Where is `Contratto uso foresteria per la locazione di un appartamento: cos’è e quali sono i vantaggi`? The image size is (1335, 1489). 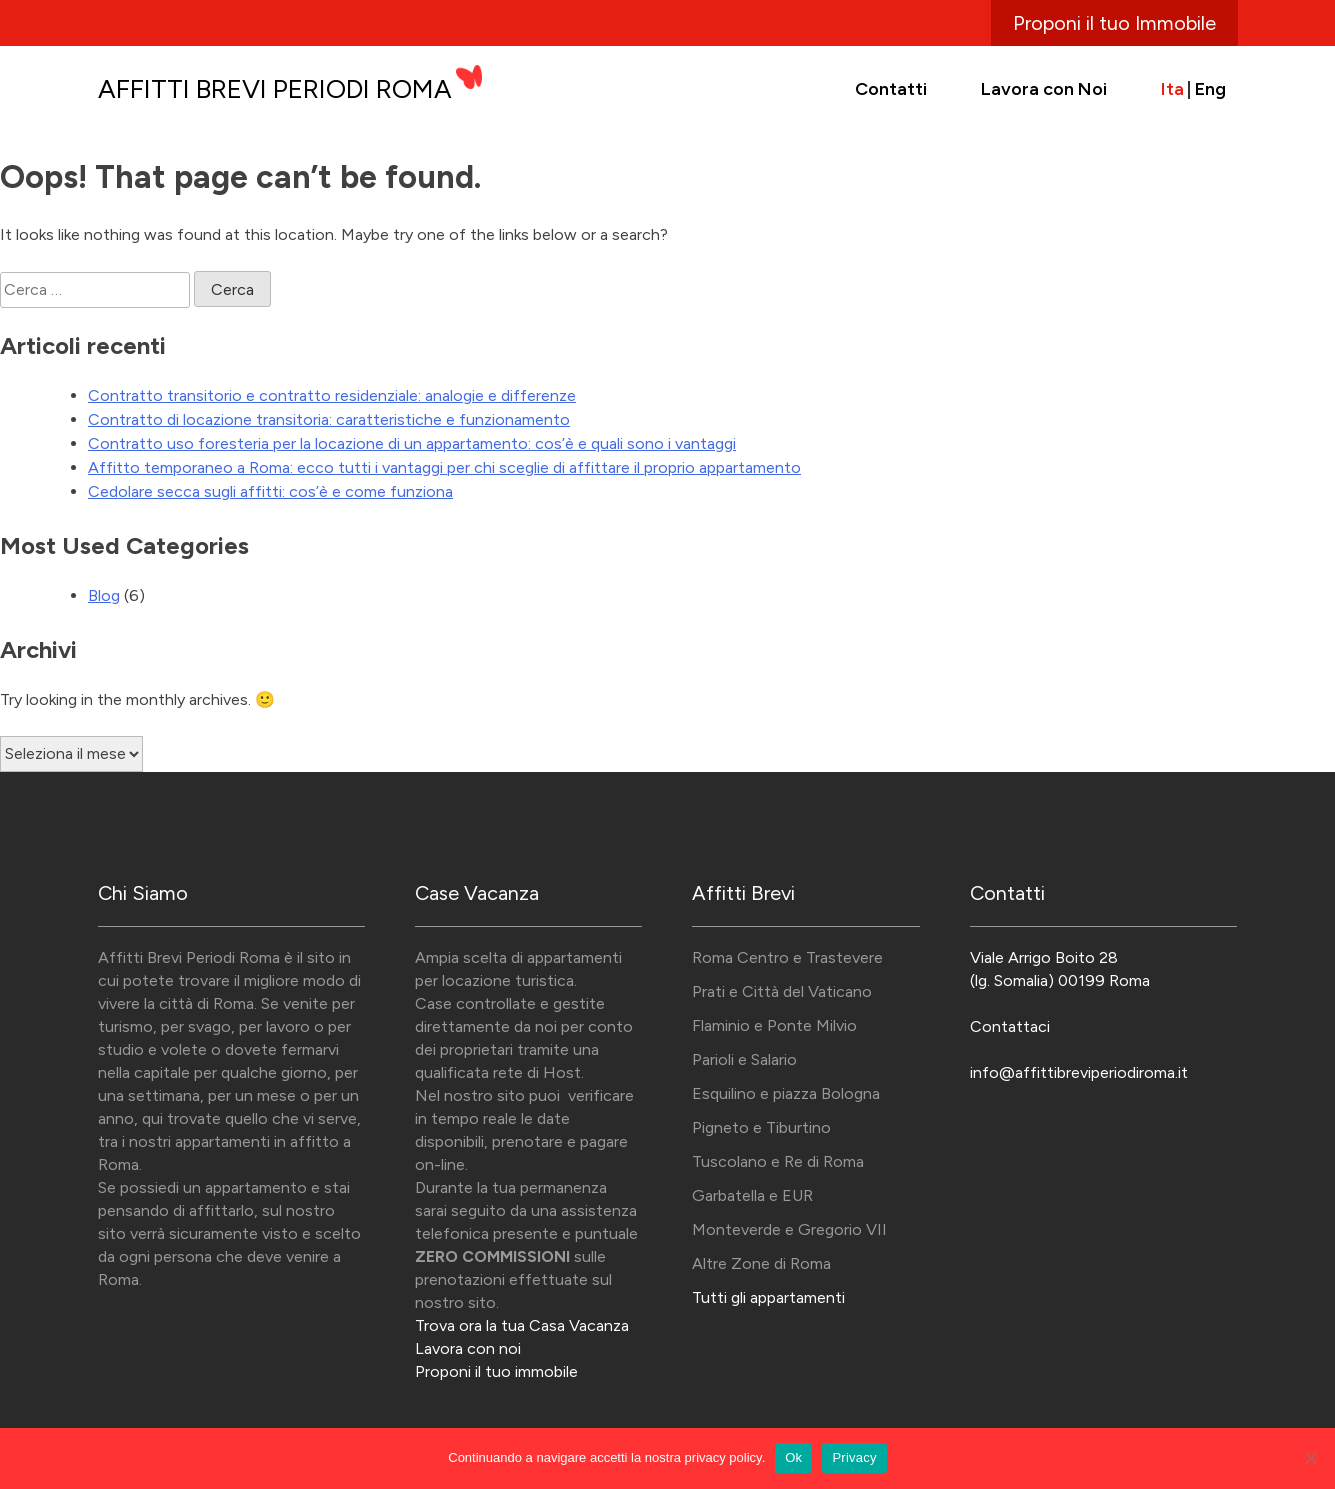 Contratto uso foresteria per la locazione di un appartamento: cos’è e quali sono i vantaggi is located at coordinates (412, 443).